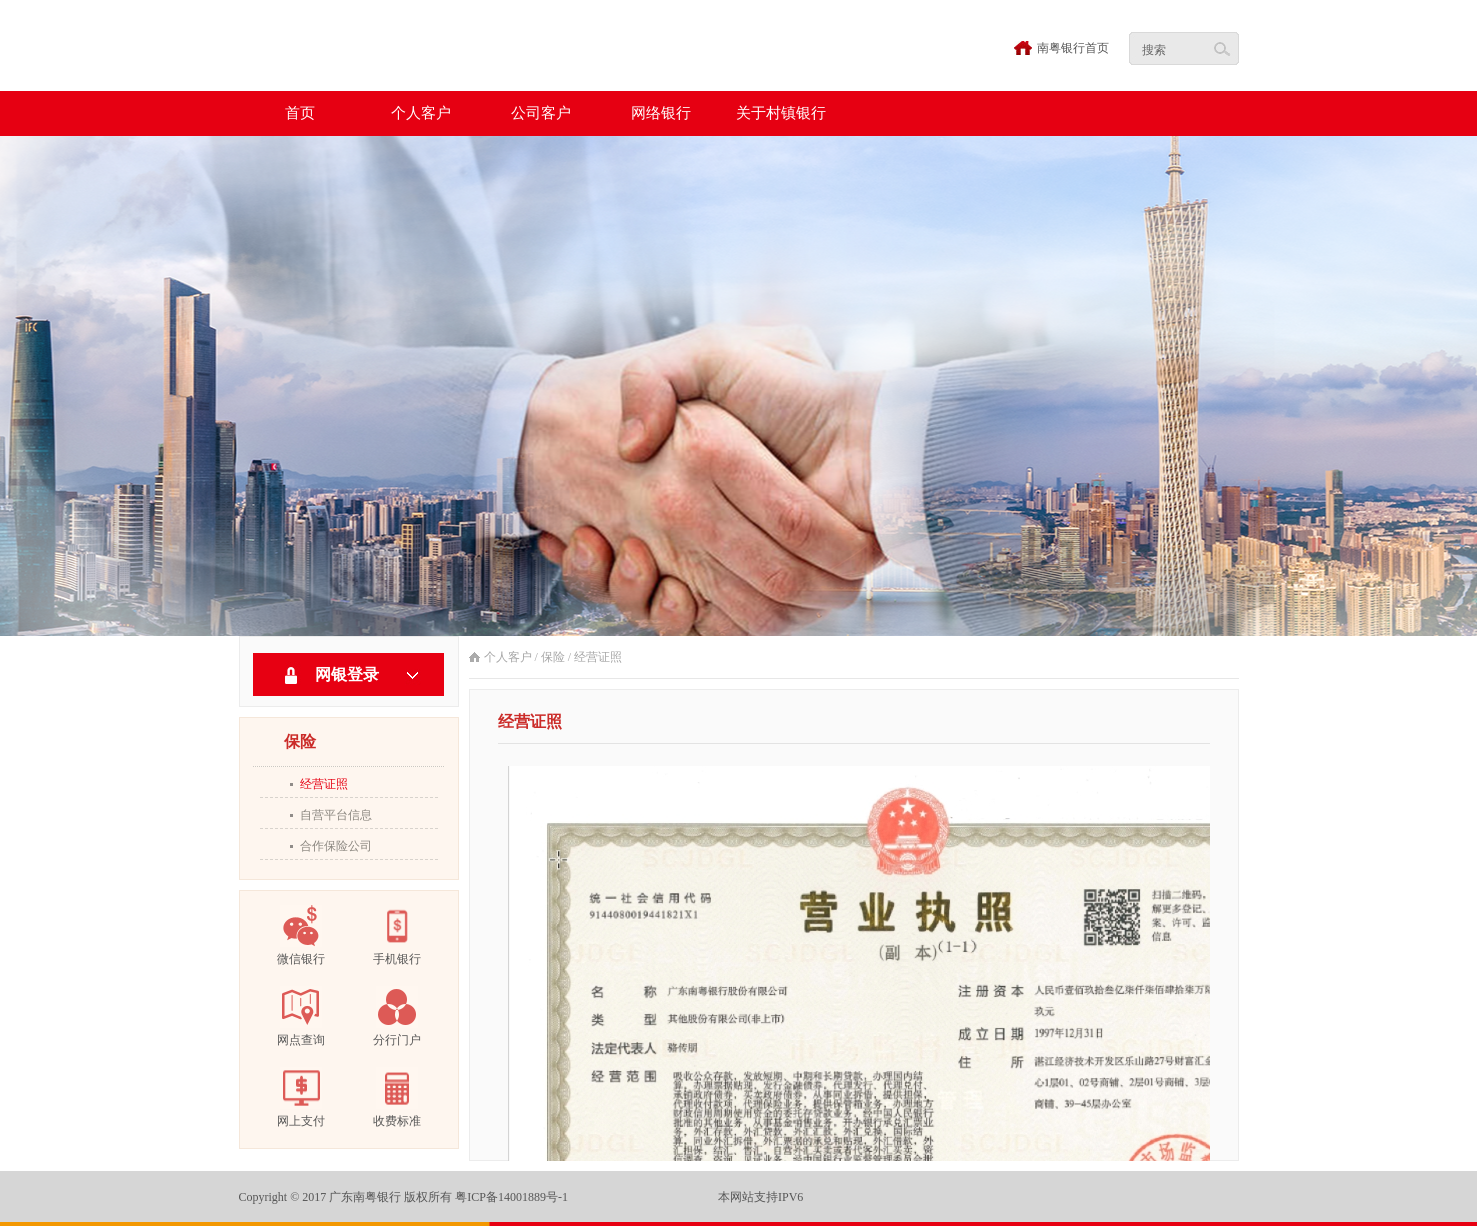 Image resolution: width=1477 pixels, height=1226 pixels. I want to click on 粤ICP备14001889号-1, so click(511, 1197).